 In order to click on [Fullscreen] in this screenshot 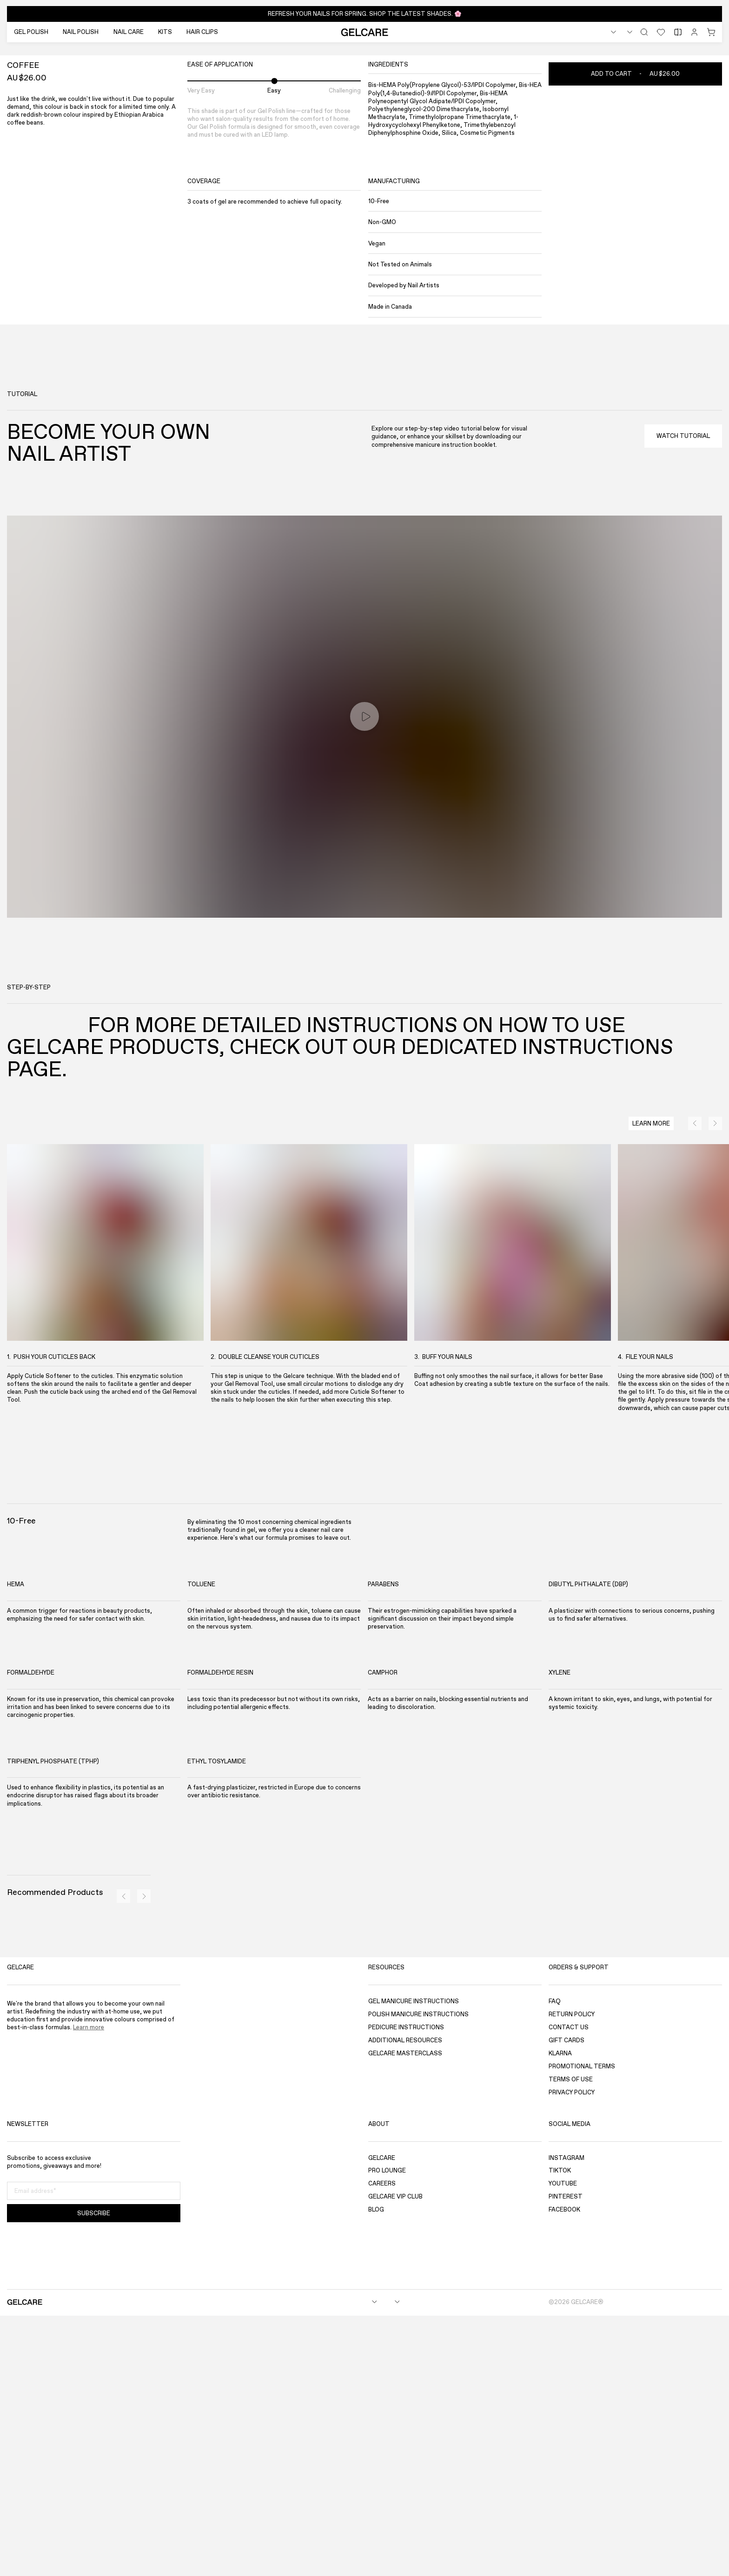, I will do `click(20, 295)`.